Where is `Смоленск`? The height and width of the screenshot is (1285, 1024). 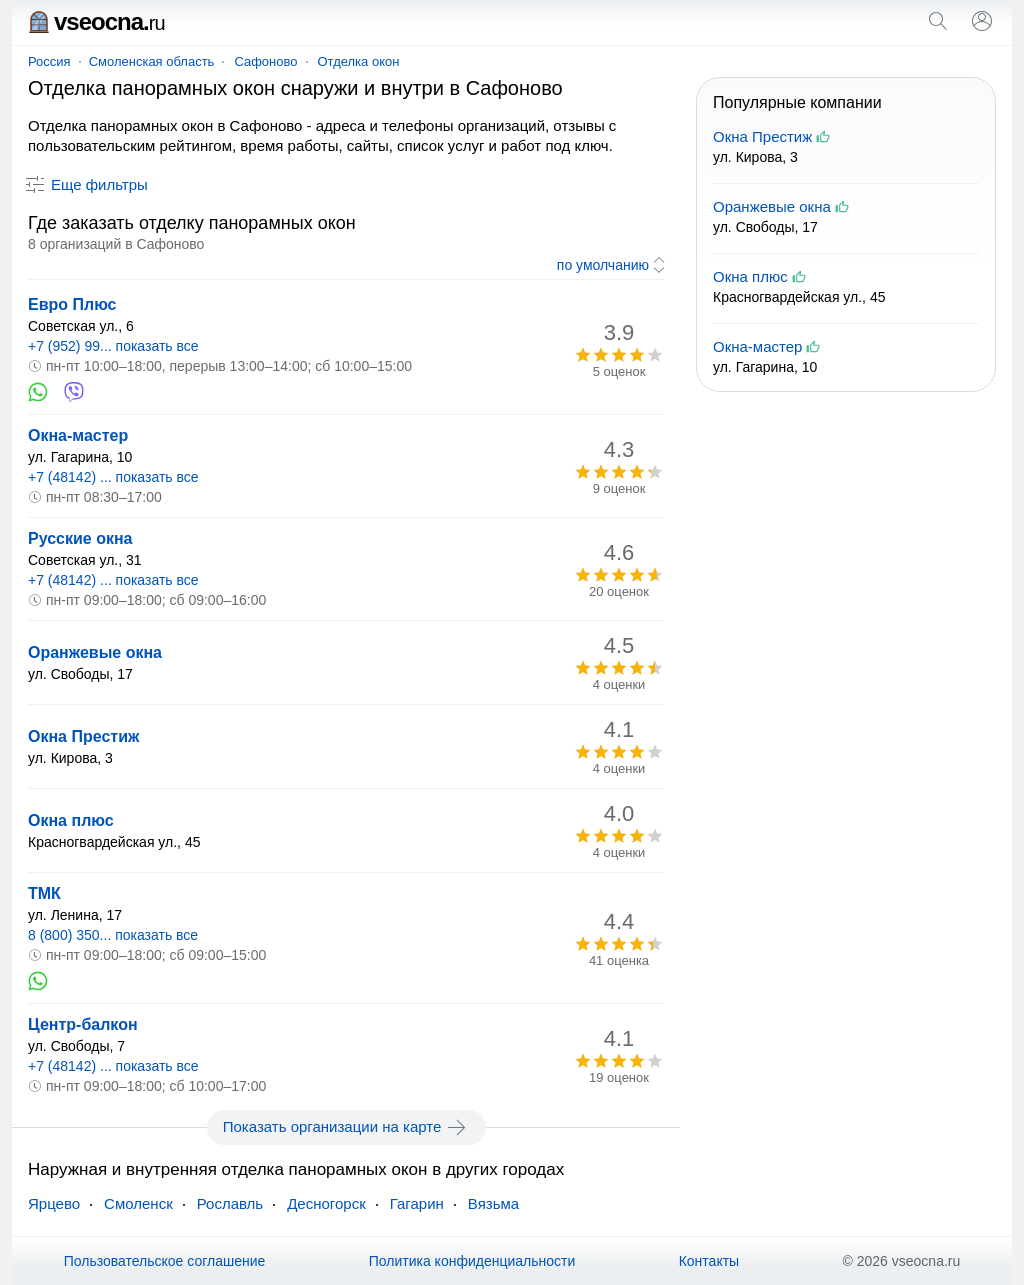
Смоленск is located at coordinates (138, 1203).